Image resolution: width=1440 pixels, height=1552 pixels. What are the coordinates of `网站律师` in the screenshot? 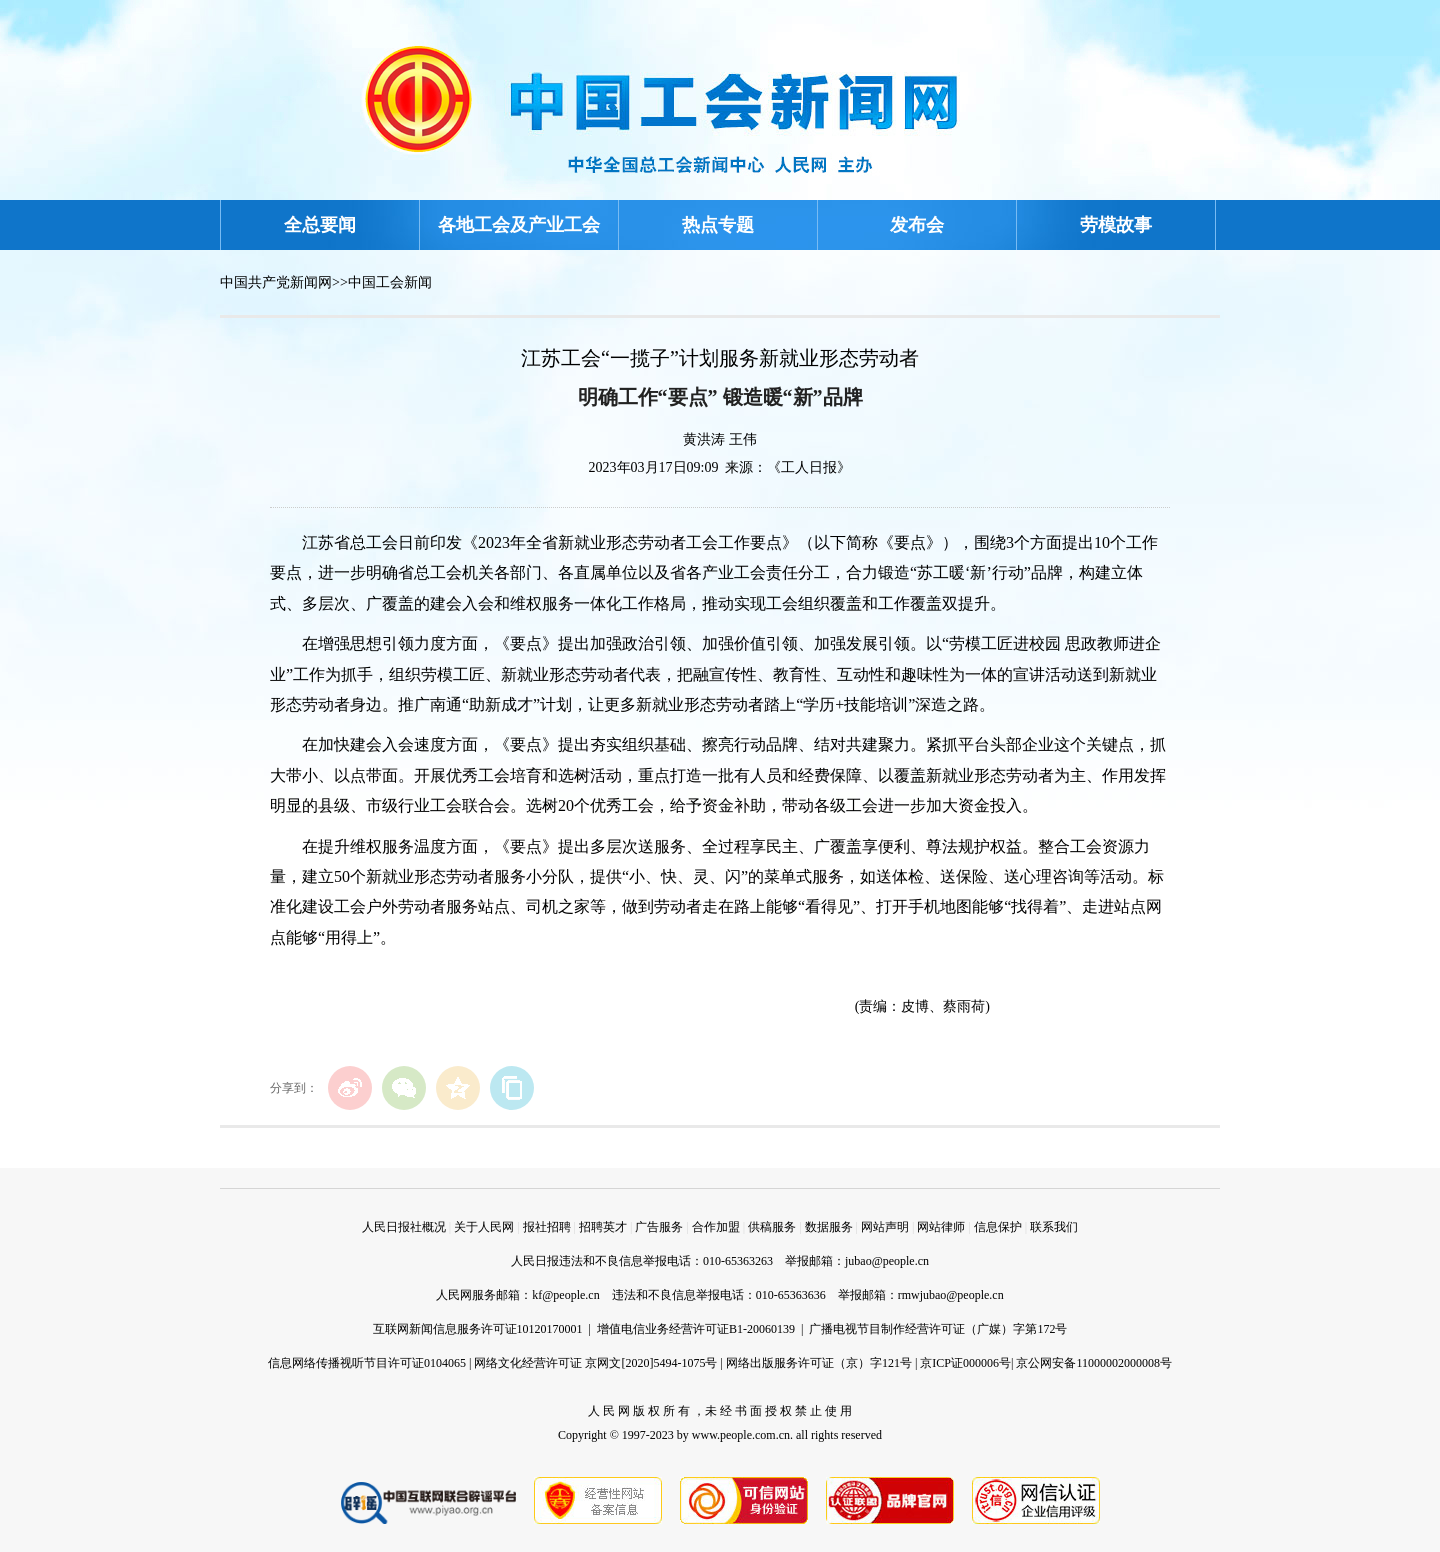 It's located at (941, 1227).